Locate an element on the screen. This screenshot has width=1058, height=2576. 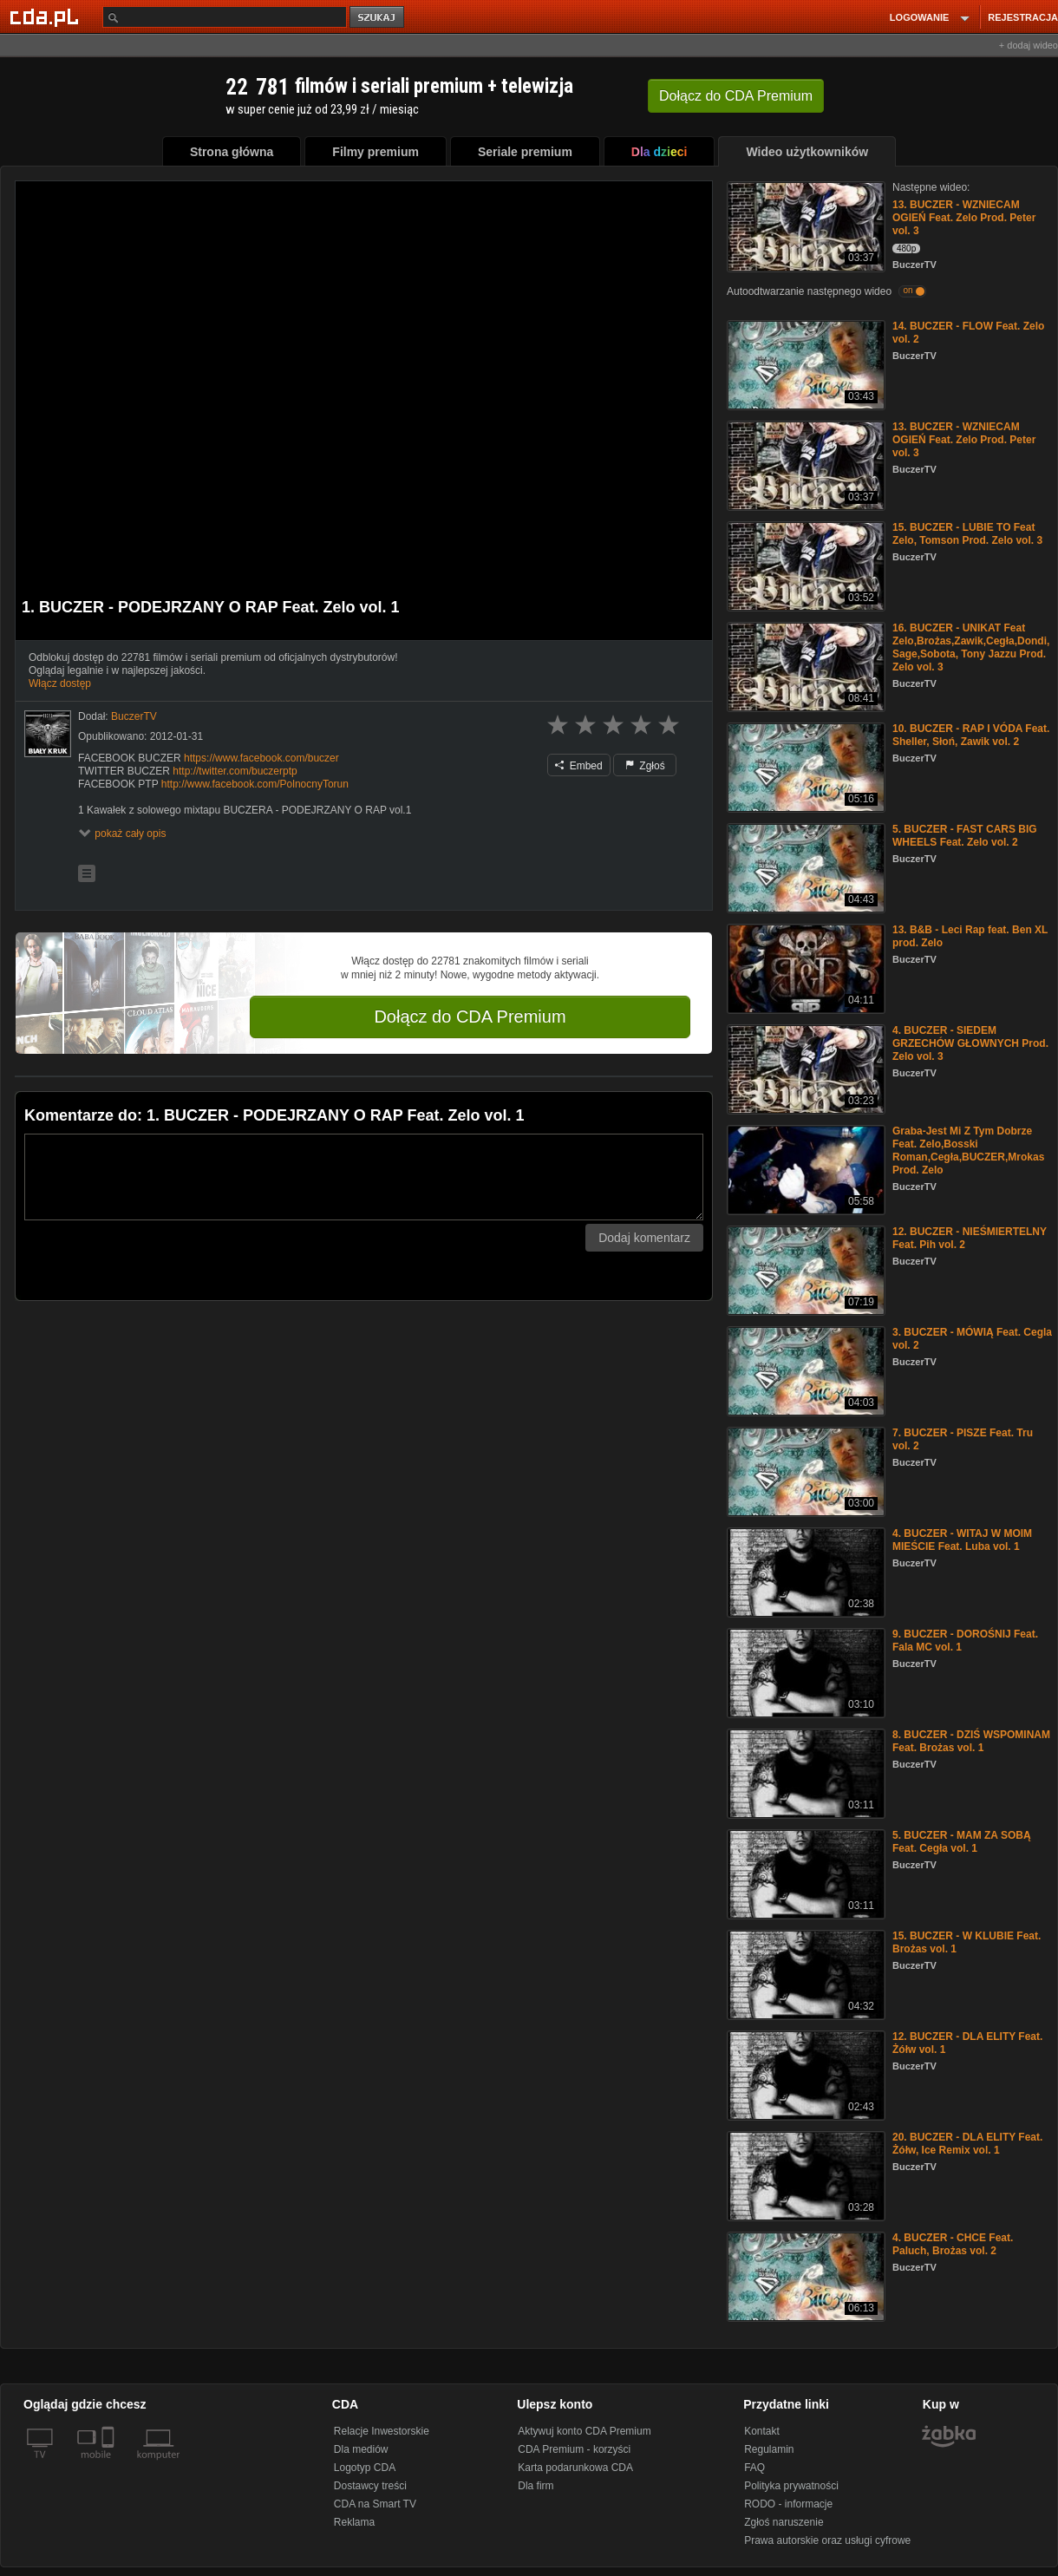
[20. BUCZER - DLA ELITY Feat. Żółw, Ice Remix vol. 1] is located at coordinates (804, 2175).